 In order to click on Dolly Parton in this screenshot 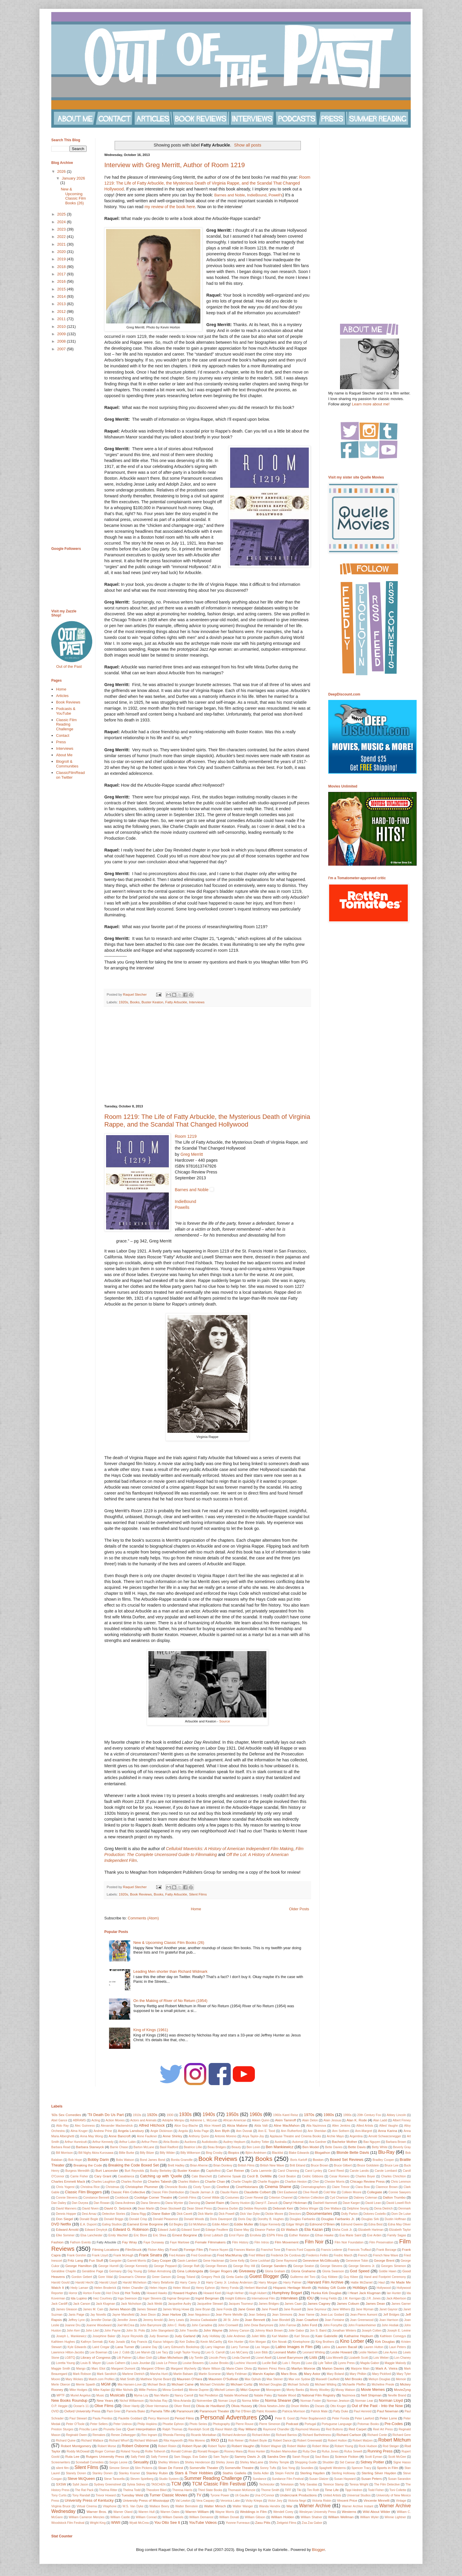, I will do `click(349, 2213)`.